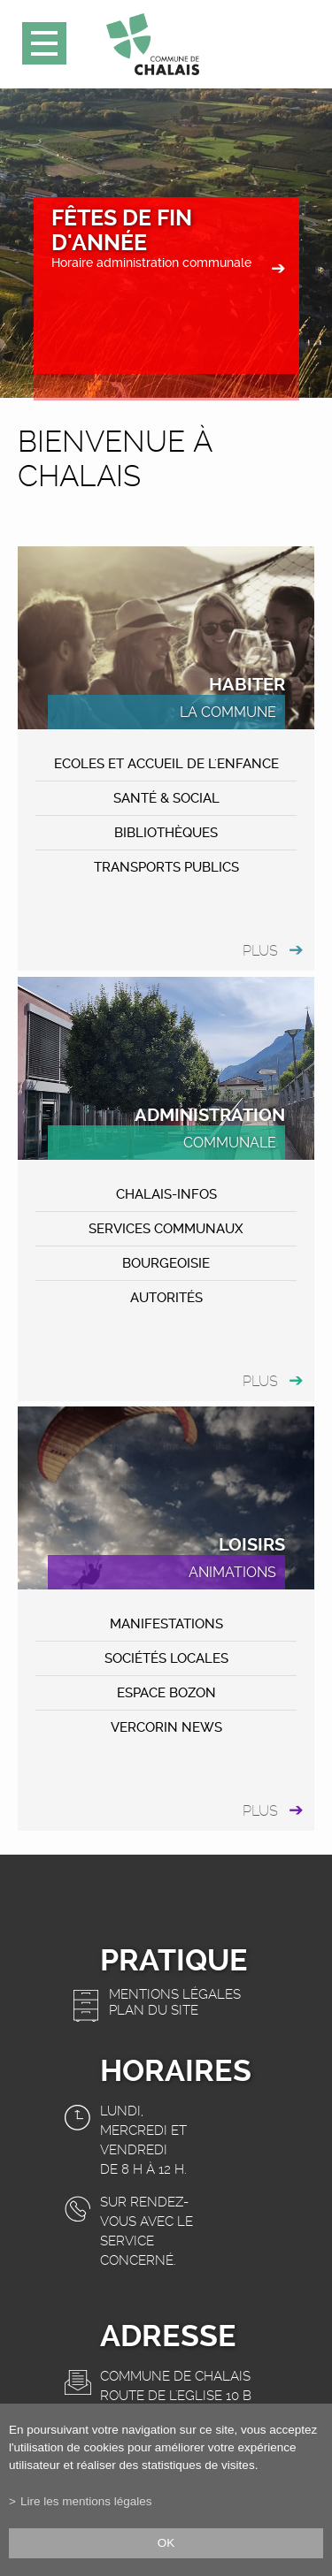 The height and width of the screenshot is (2576, 332). Describe the element at coordinates (166, 1194) in the screenshot. I see `CHALAIS-Infos` at that location.